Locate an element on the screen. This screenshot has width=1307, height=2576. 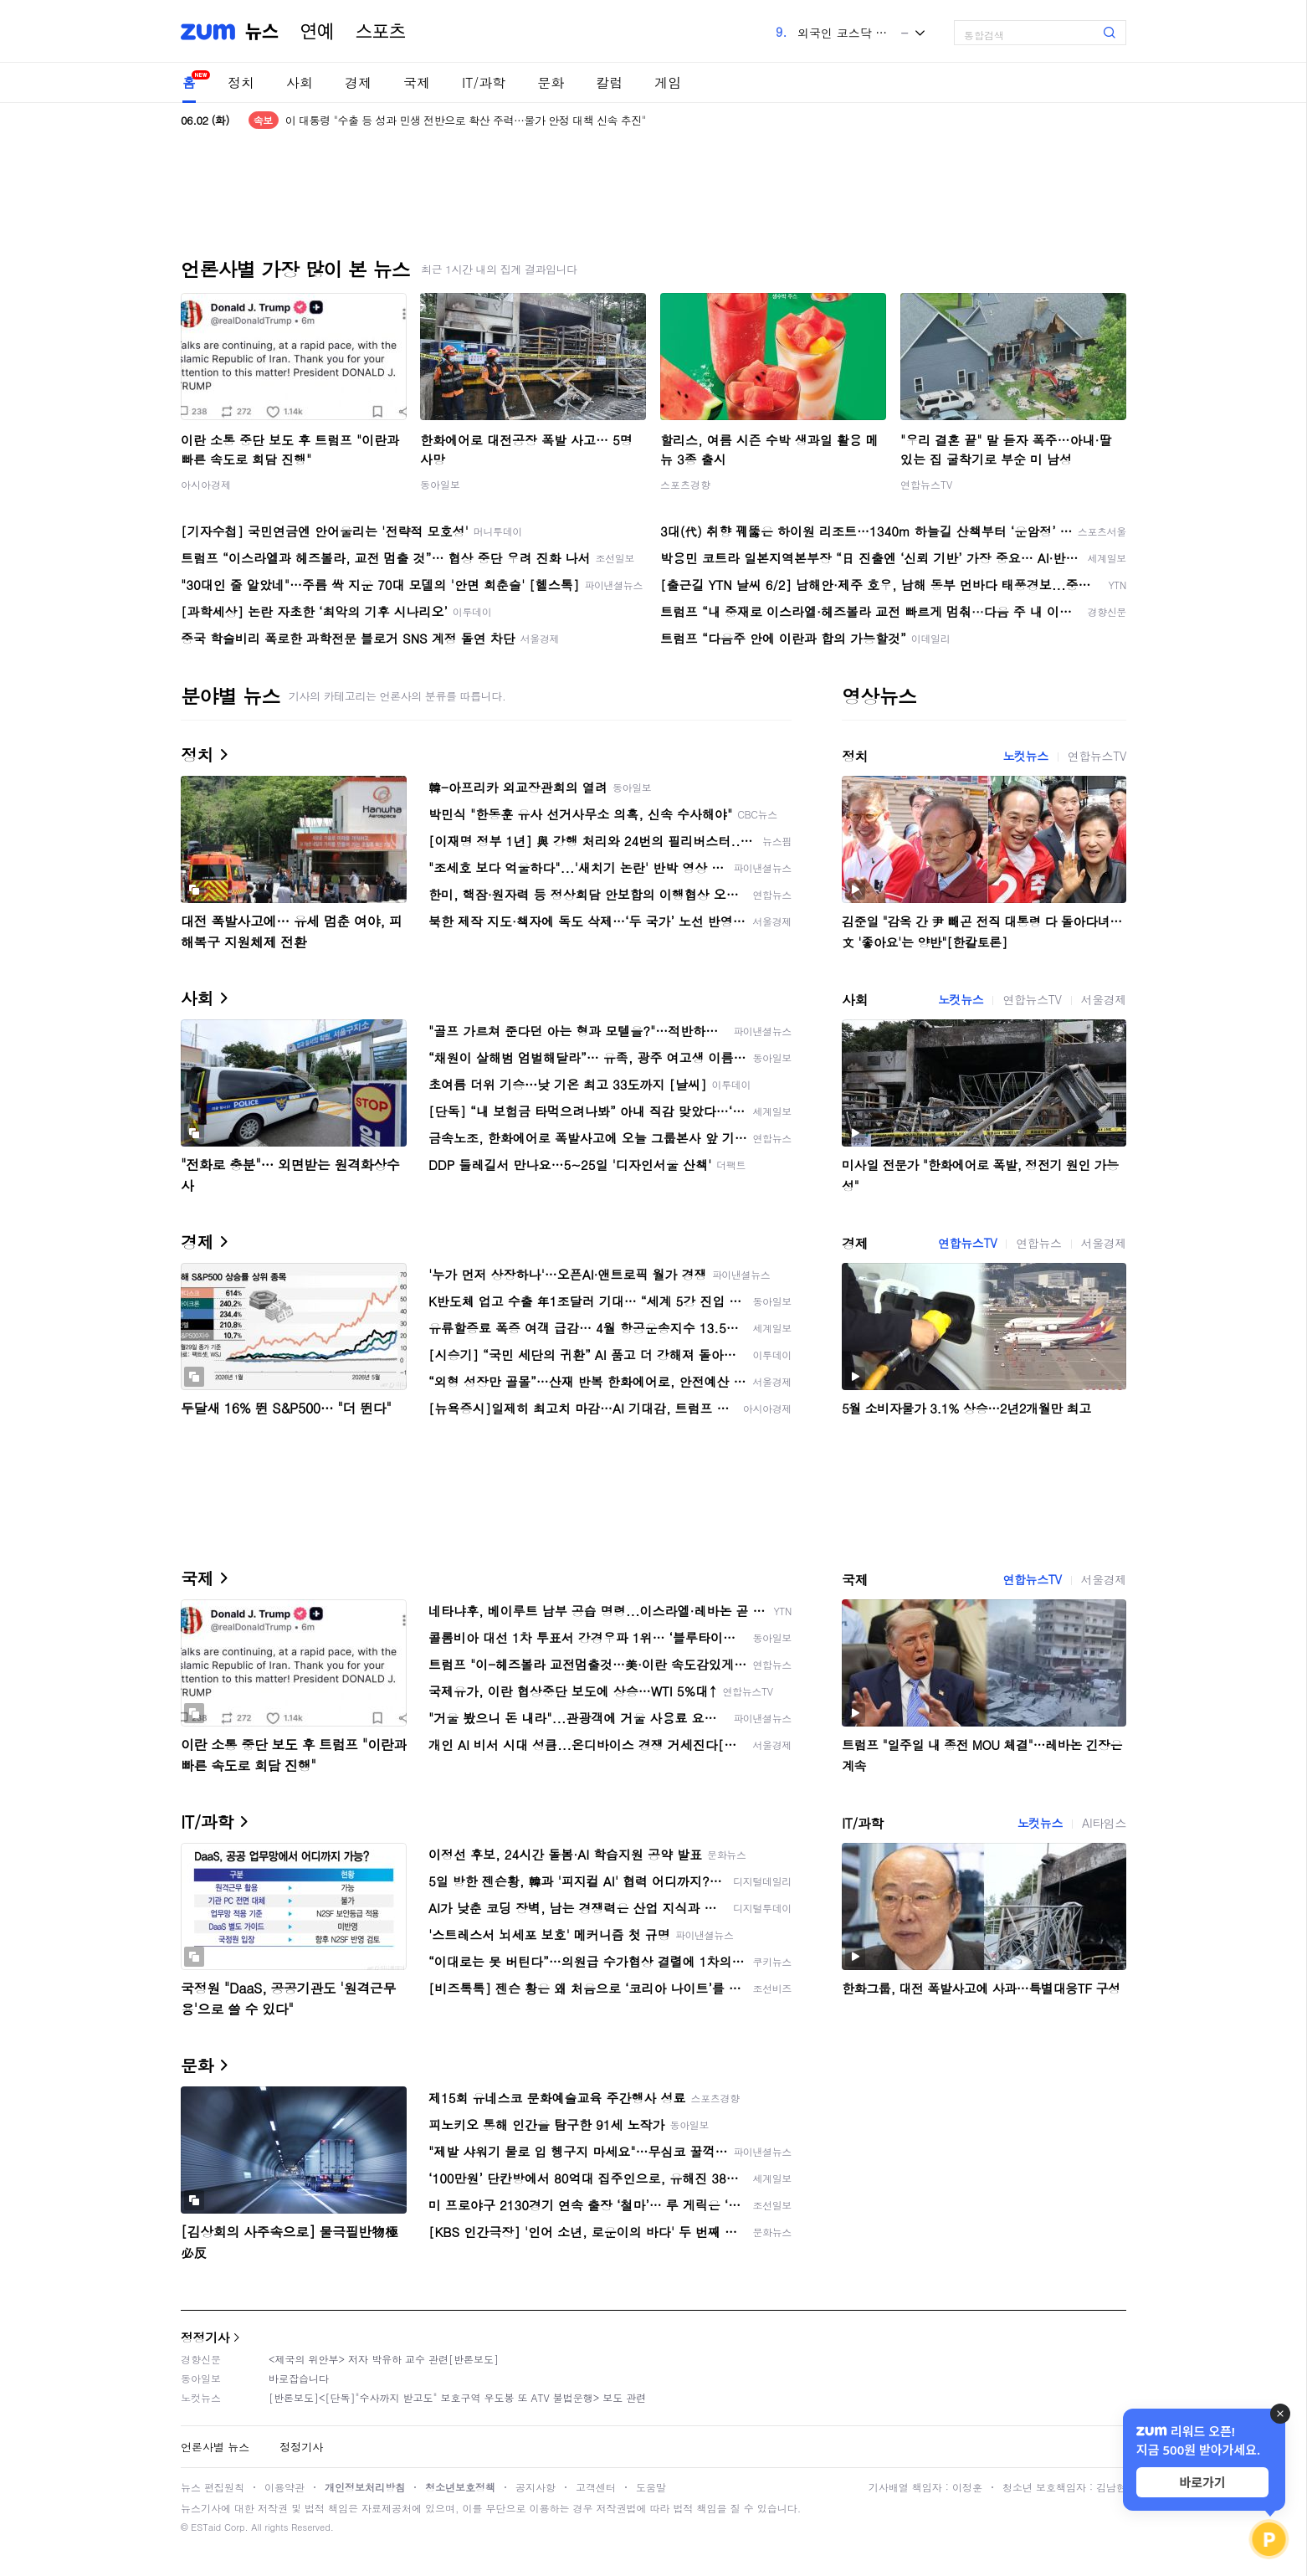
도움말 is located at coordinates (651, 2487).